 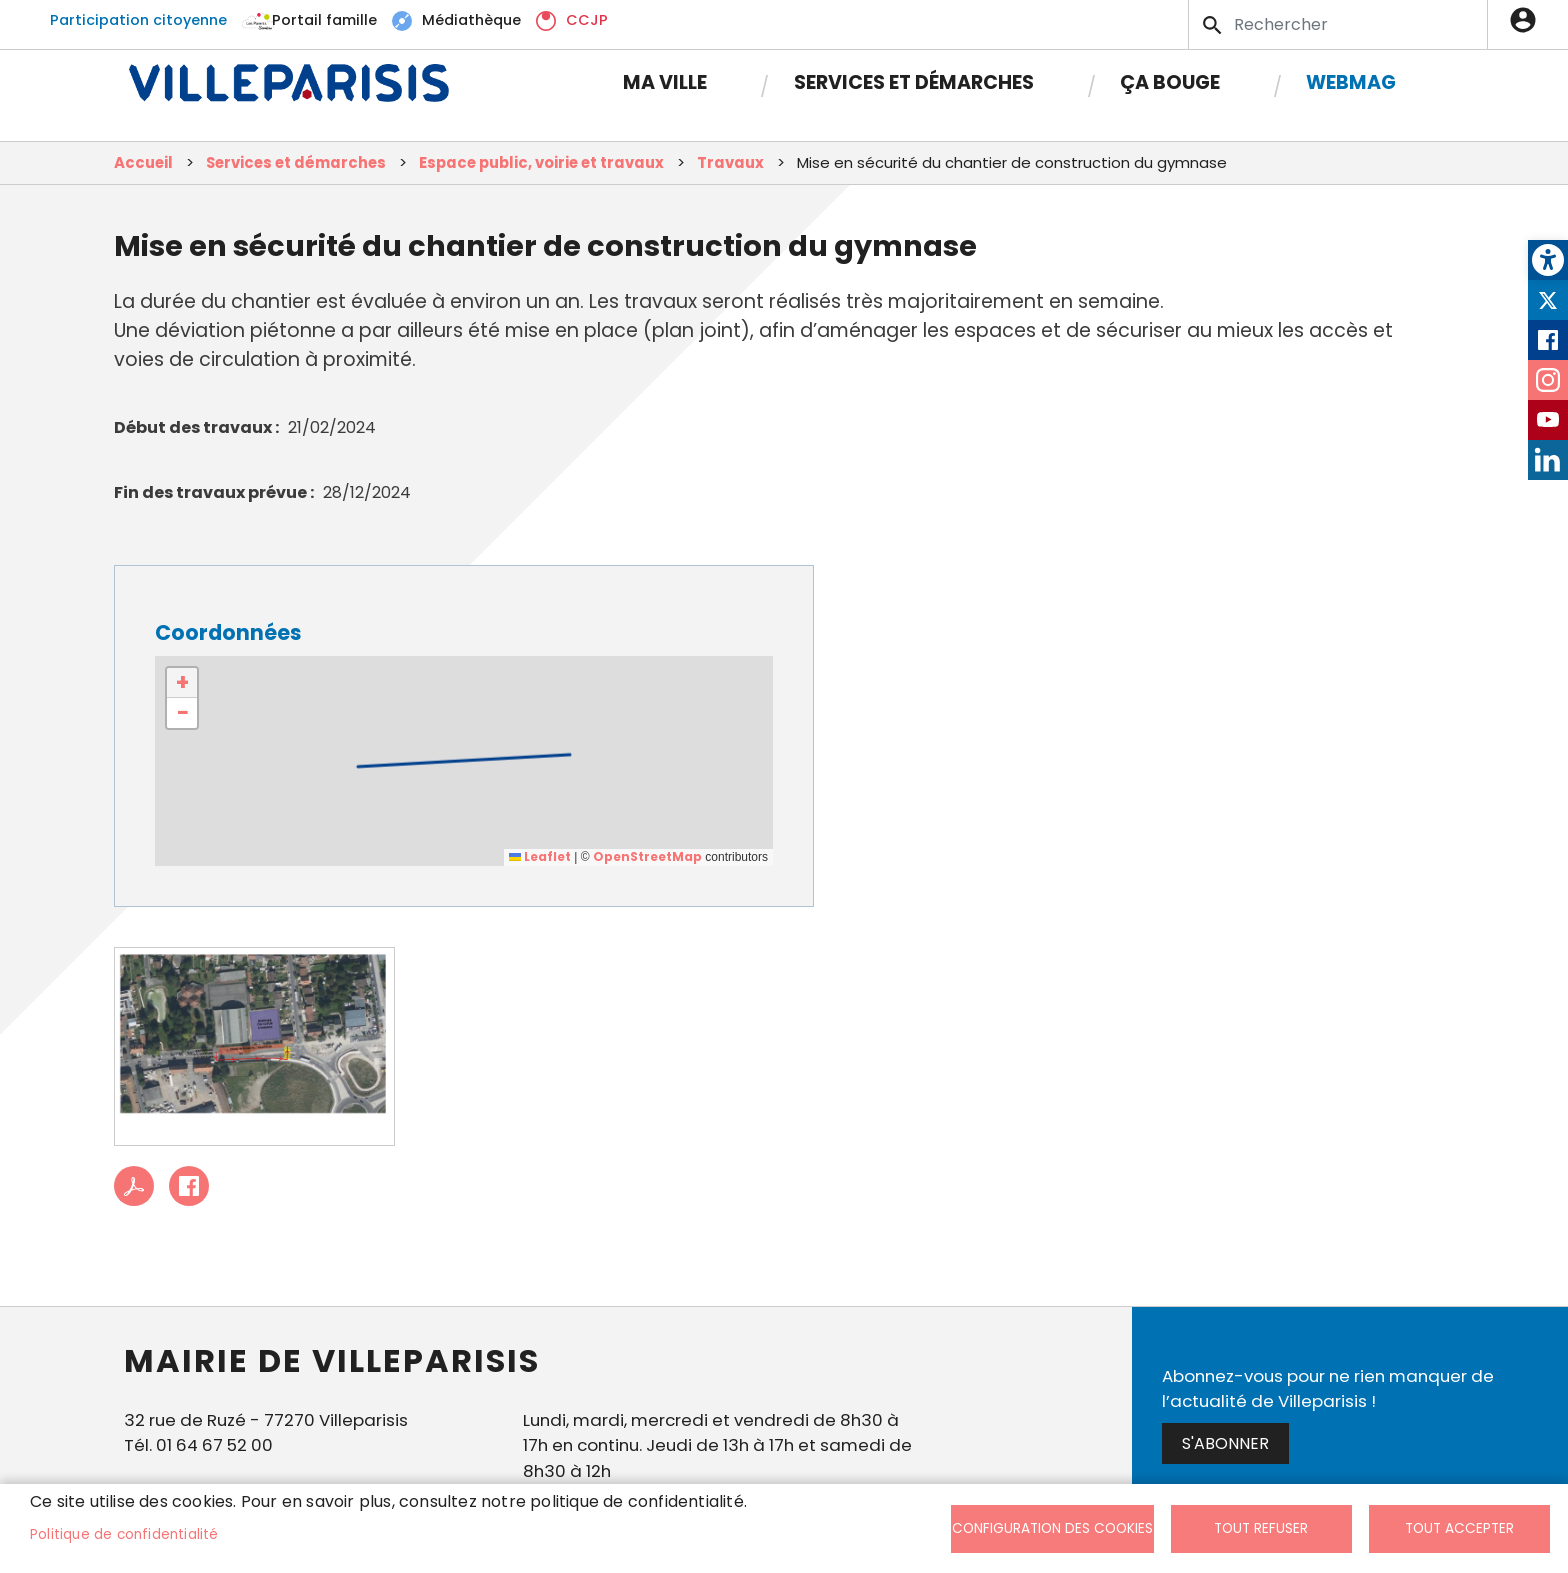 What do you see at coordinates (1052, 1528) in the screenshot?
I see `Configuration des cookies` at bounding box center [1052, 1528].